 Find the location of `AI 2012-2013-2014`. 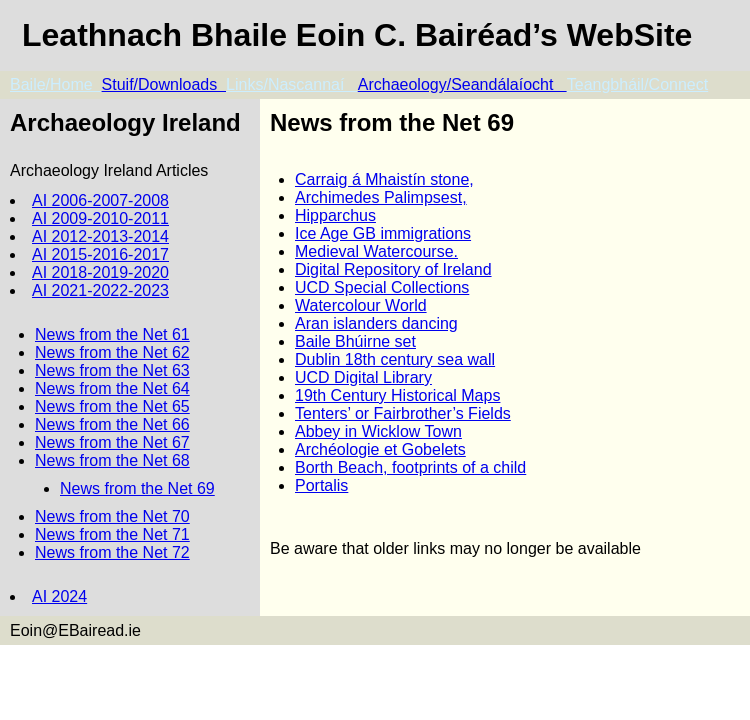

AI 2012-2013-2014 is located at coordinates (100, 236).